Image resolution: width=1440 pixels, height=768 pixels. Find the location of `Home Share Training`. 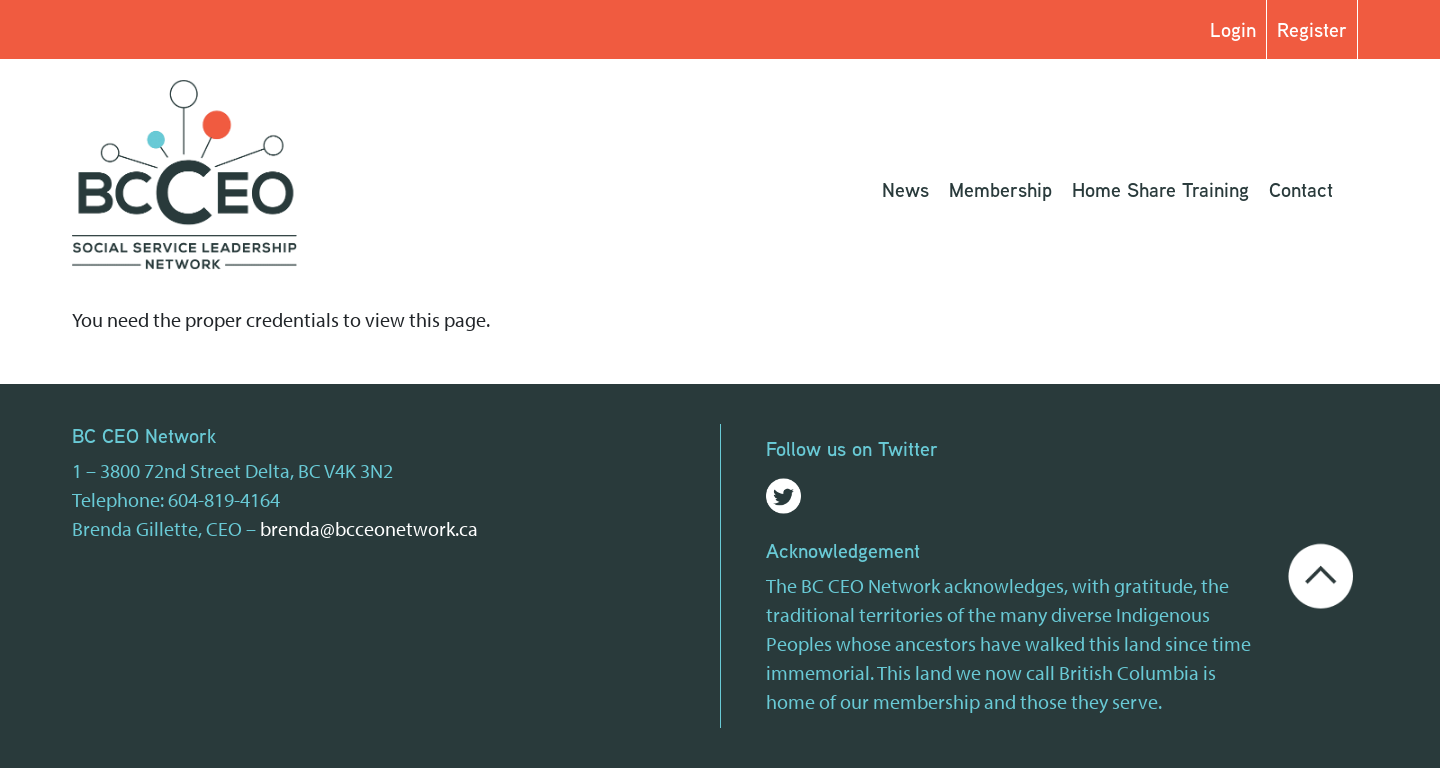

Home Share Training is located at coordinates (1160, 189).